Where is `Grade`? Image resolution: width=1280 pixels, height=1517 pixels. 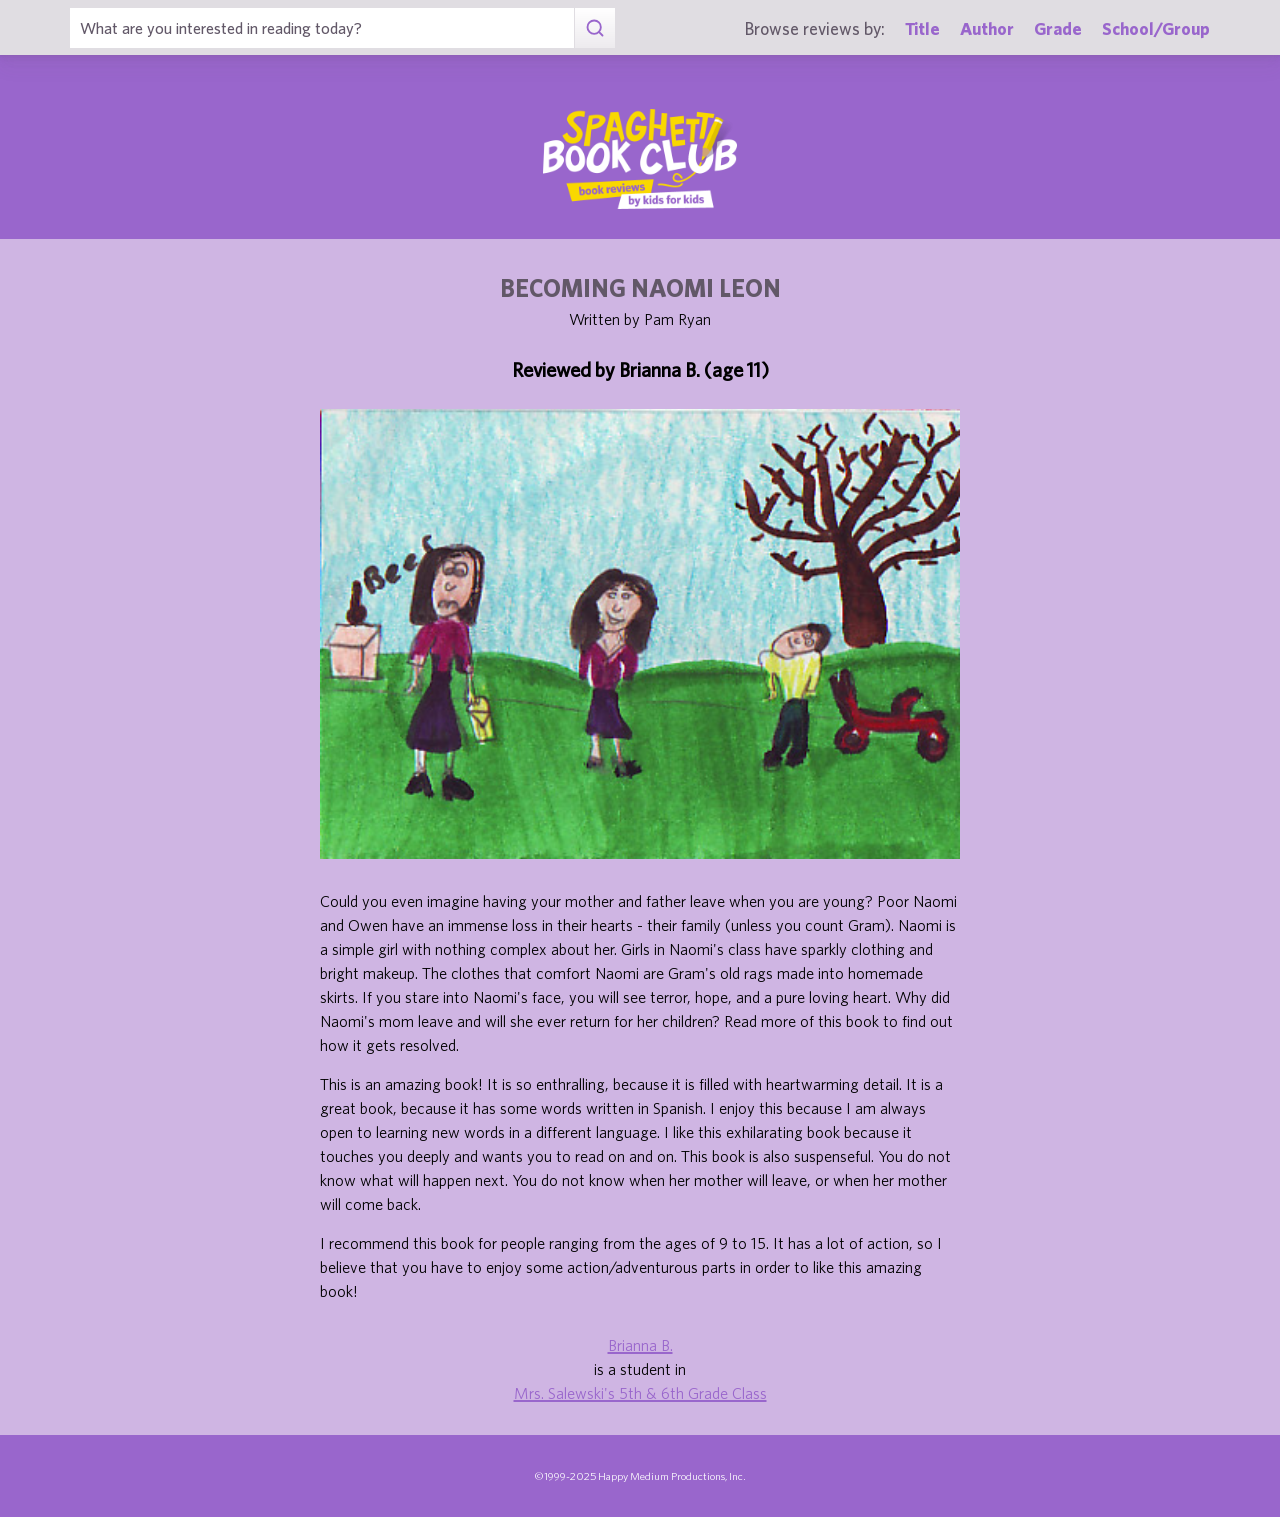 Grade is located at coordinates (1058, 28).